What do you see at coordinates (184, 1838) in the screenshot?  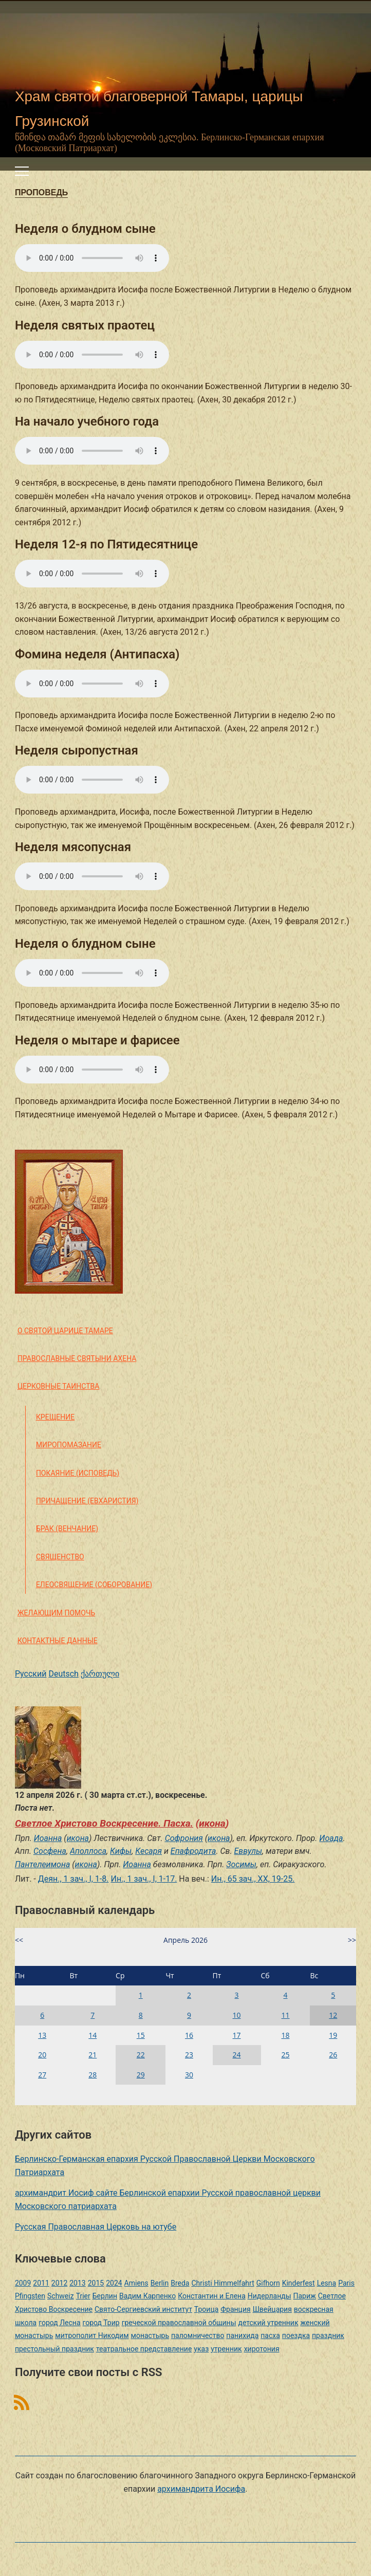 I see `Софрония` at bounding box center [184, 1838].